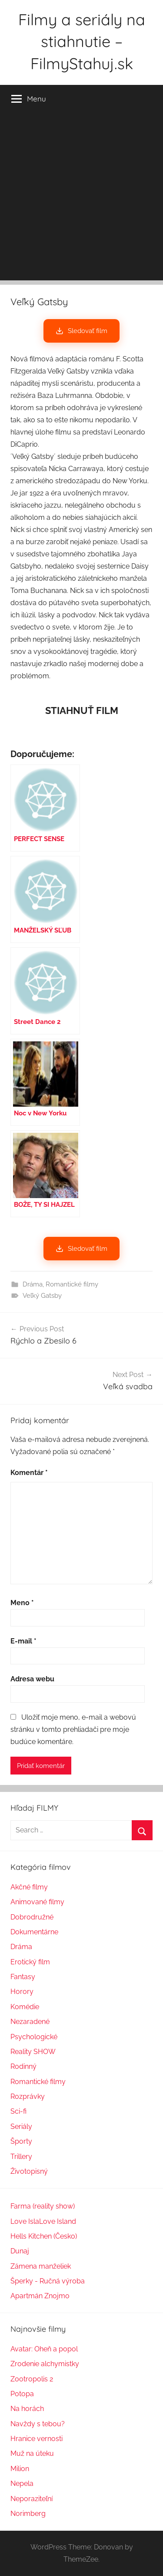  Describe the element at coordinates (31, 2379) in the screenshot. I see `Zootropolis 2` at that location.